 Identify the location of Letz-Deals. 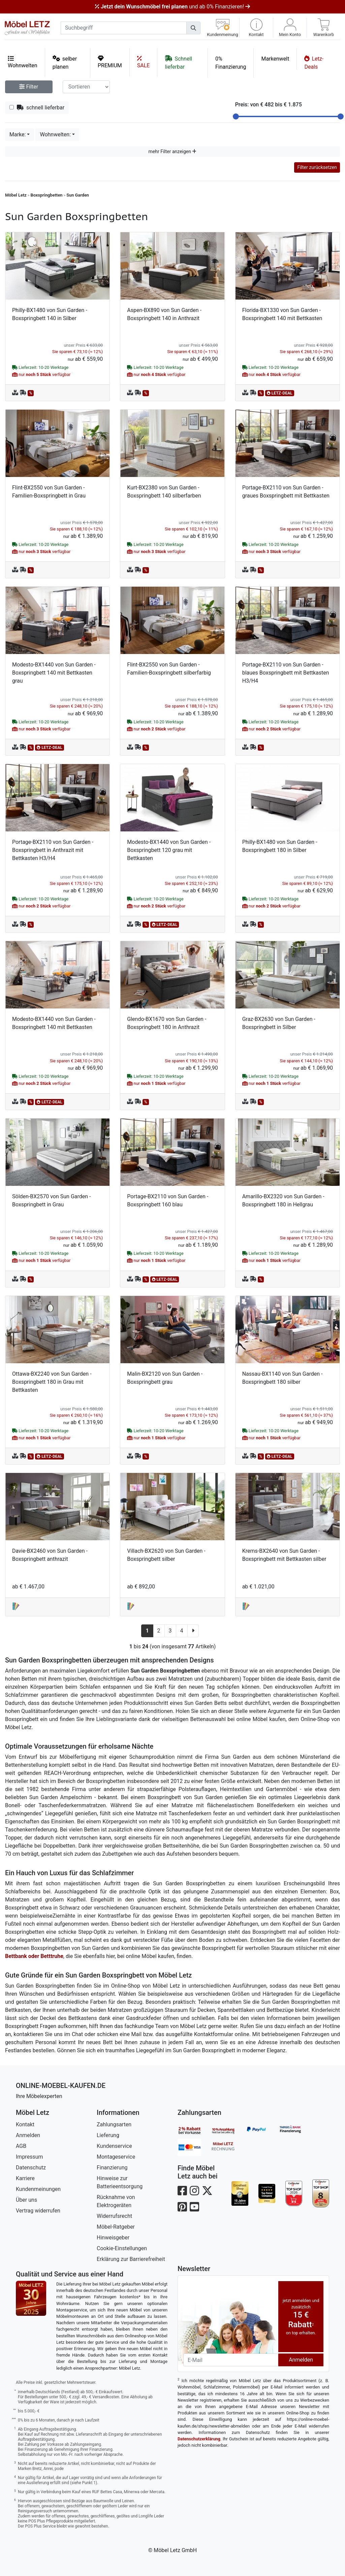
(313, 62).